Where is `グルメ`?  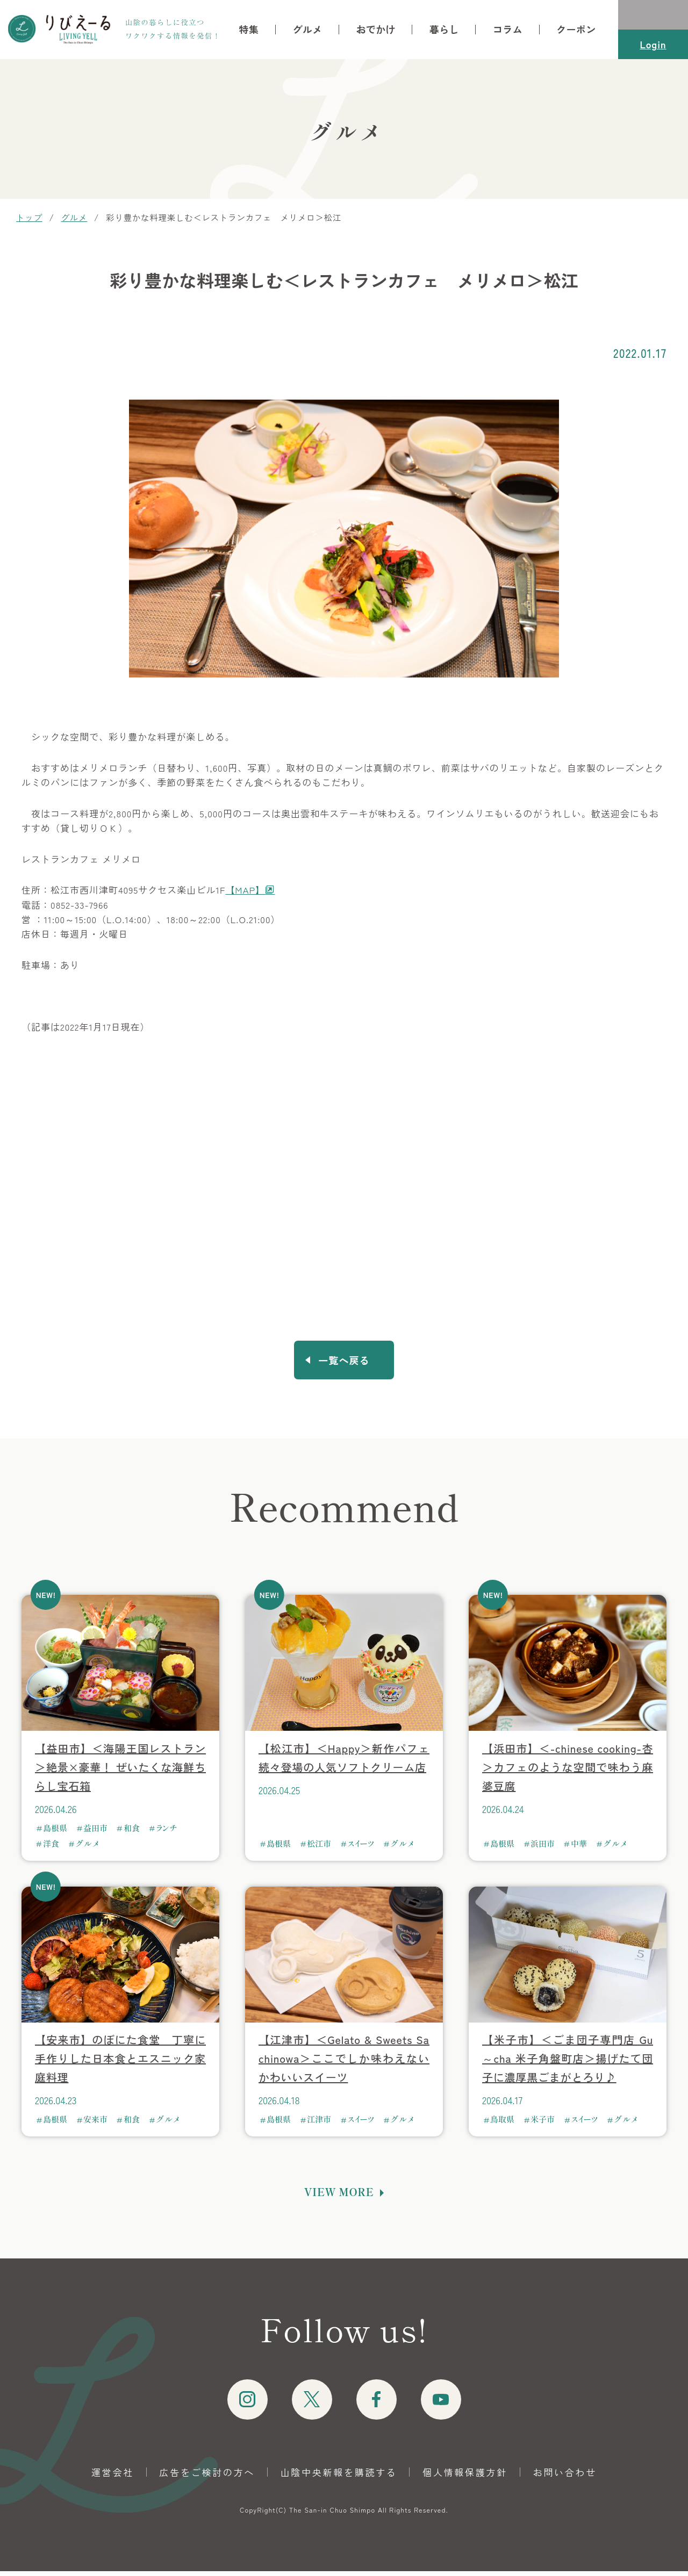 グルメ is located at coordinates (307, 29).